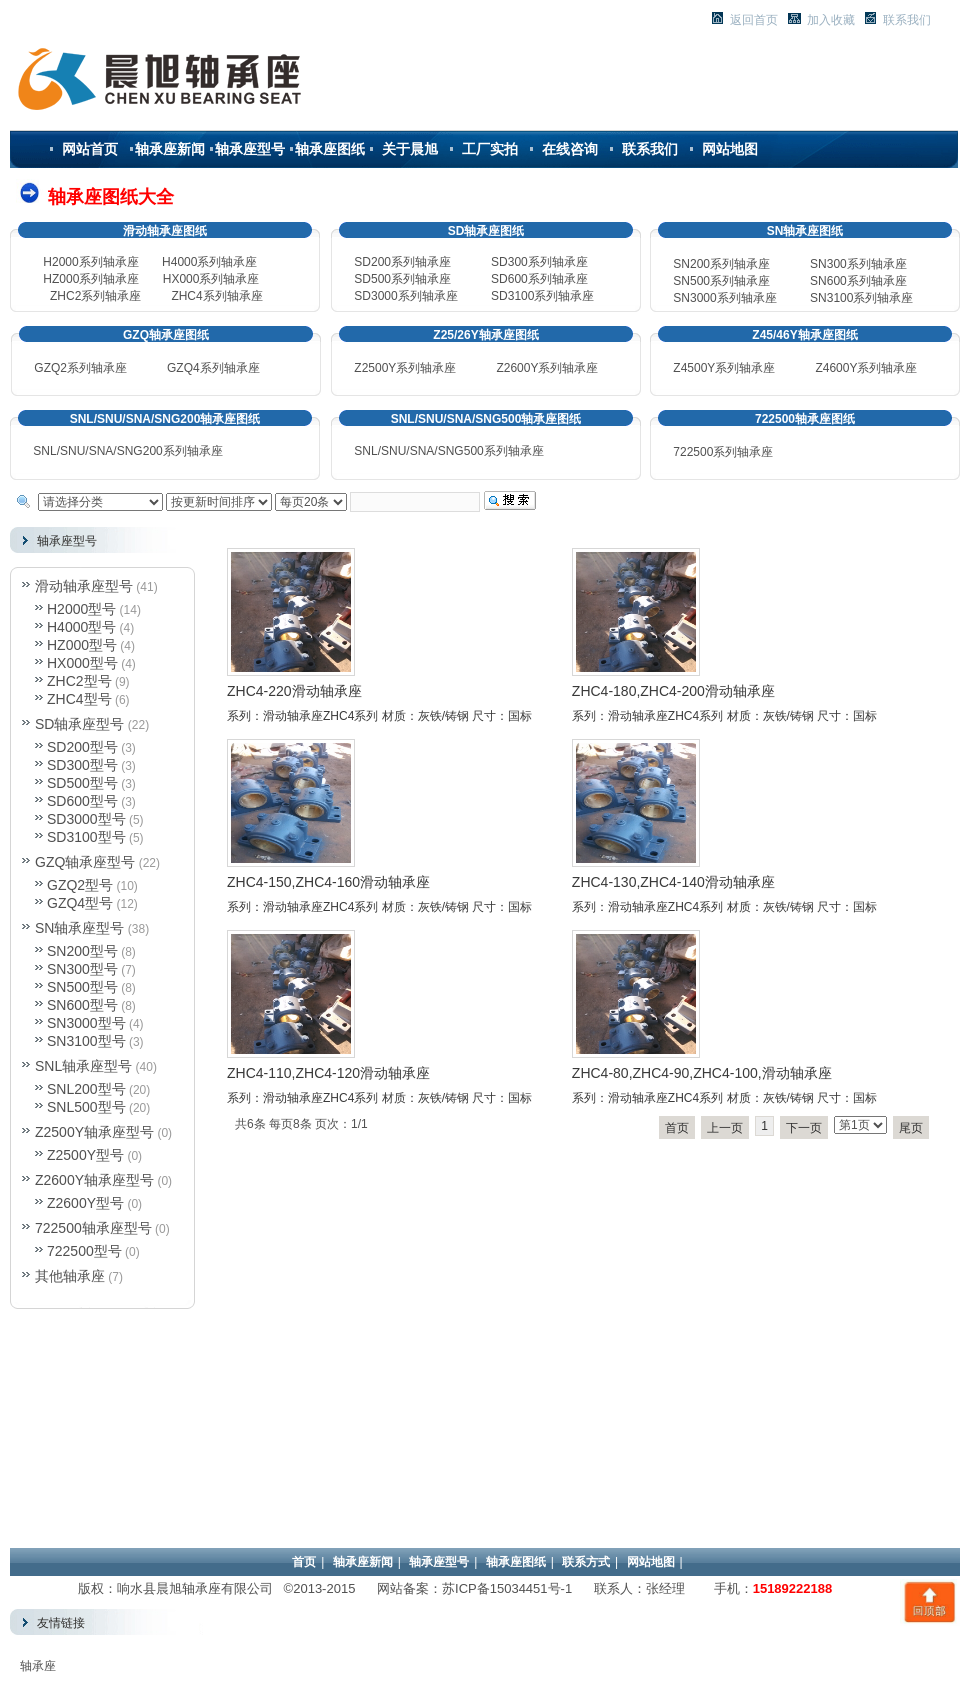  I want to click on SD3000型号, so click(86, 819).